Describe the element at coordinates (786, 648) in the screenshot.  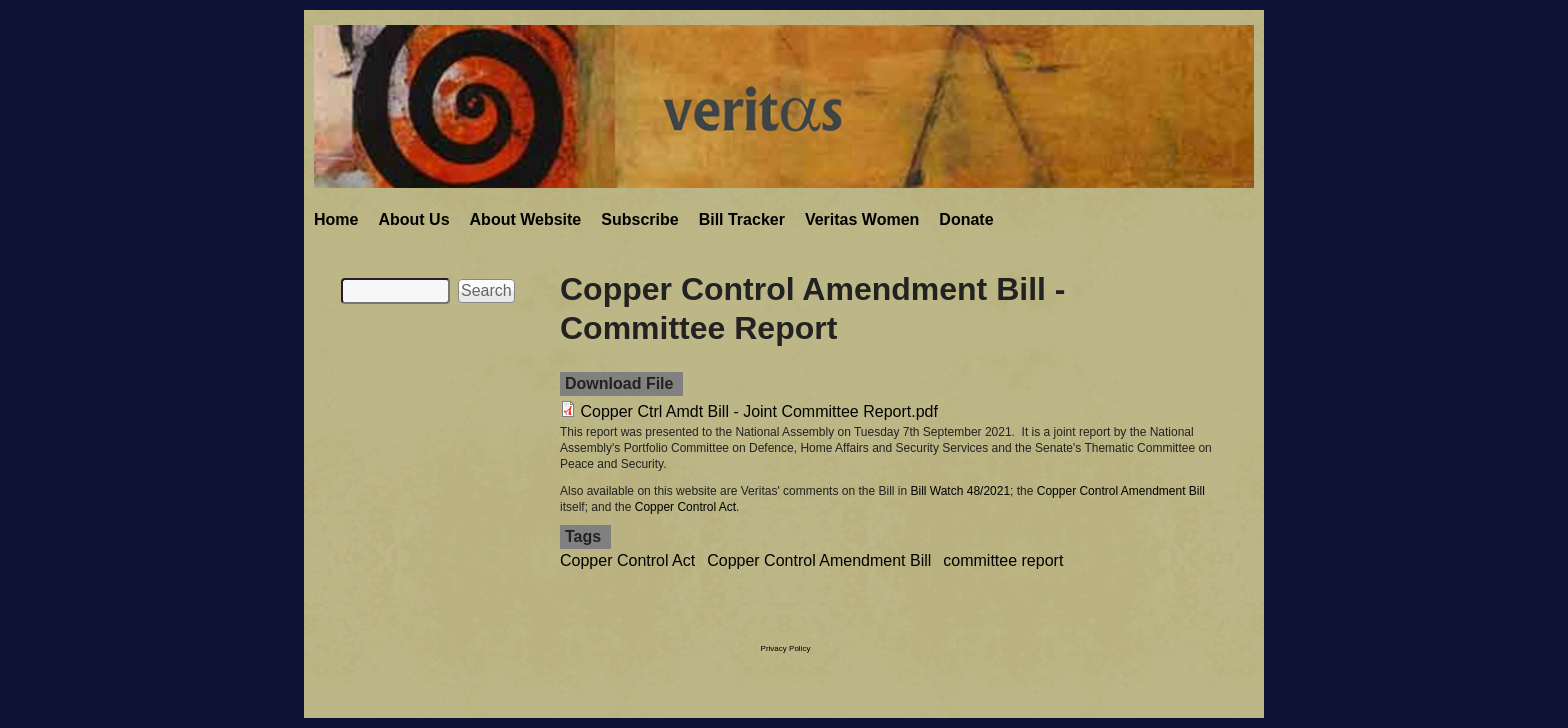
I see `Privacy Policy` at that location.